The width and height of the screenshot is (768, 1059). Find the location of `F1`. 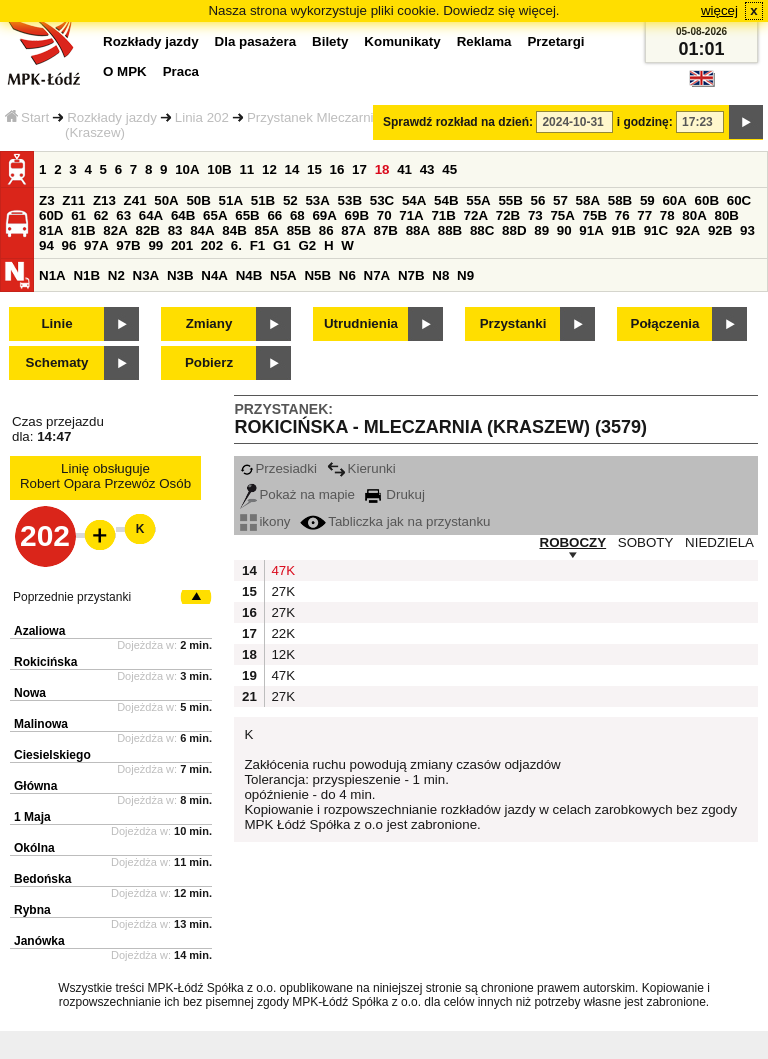

F1 is located at coordinates (258, 245).